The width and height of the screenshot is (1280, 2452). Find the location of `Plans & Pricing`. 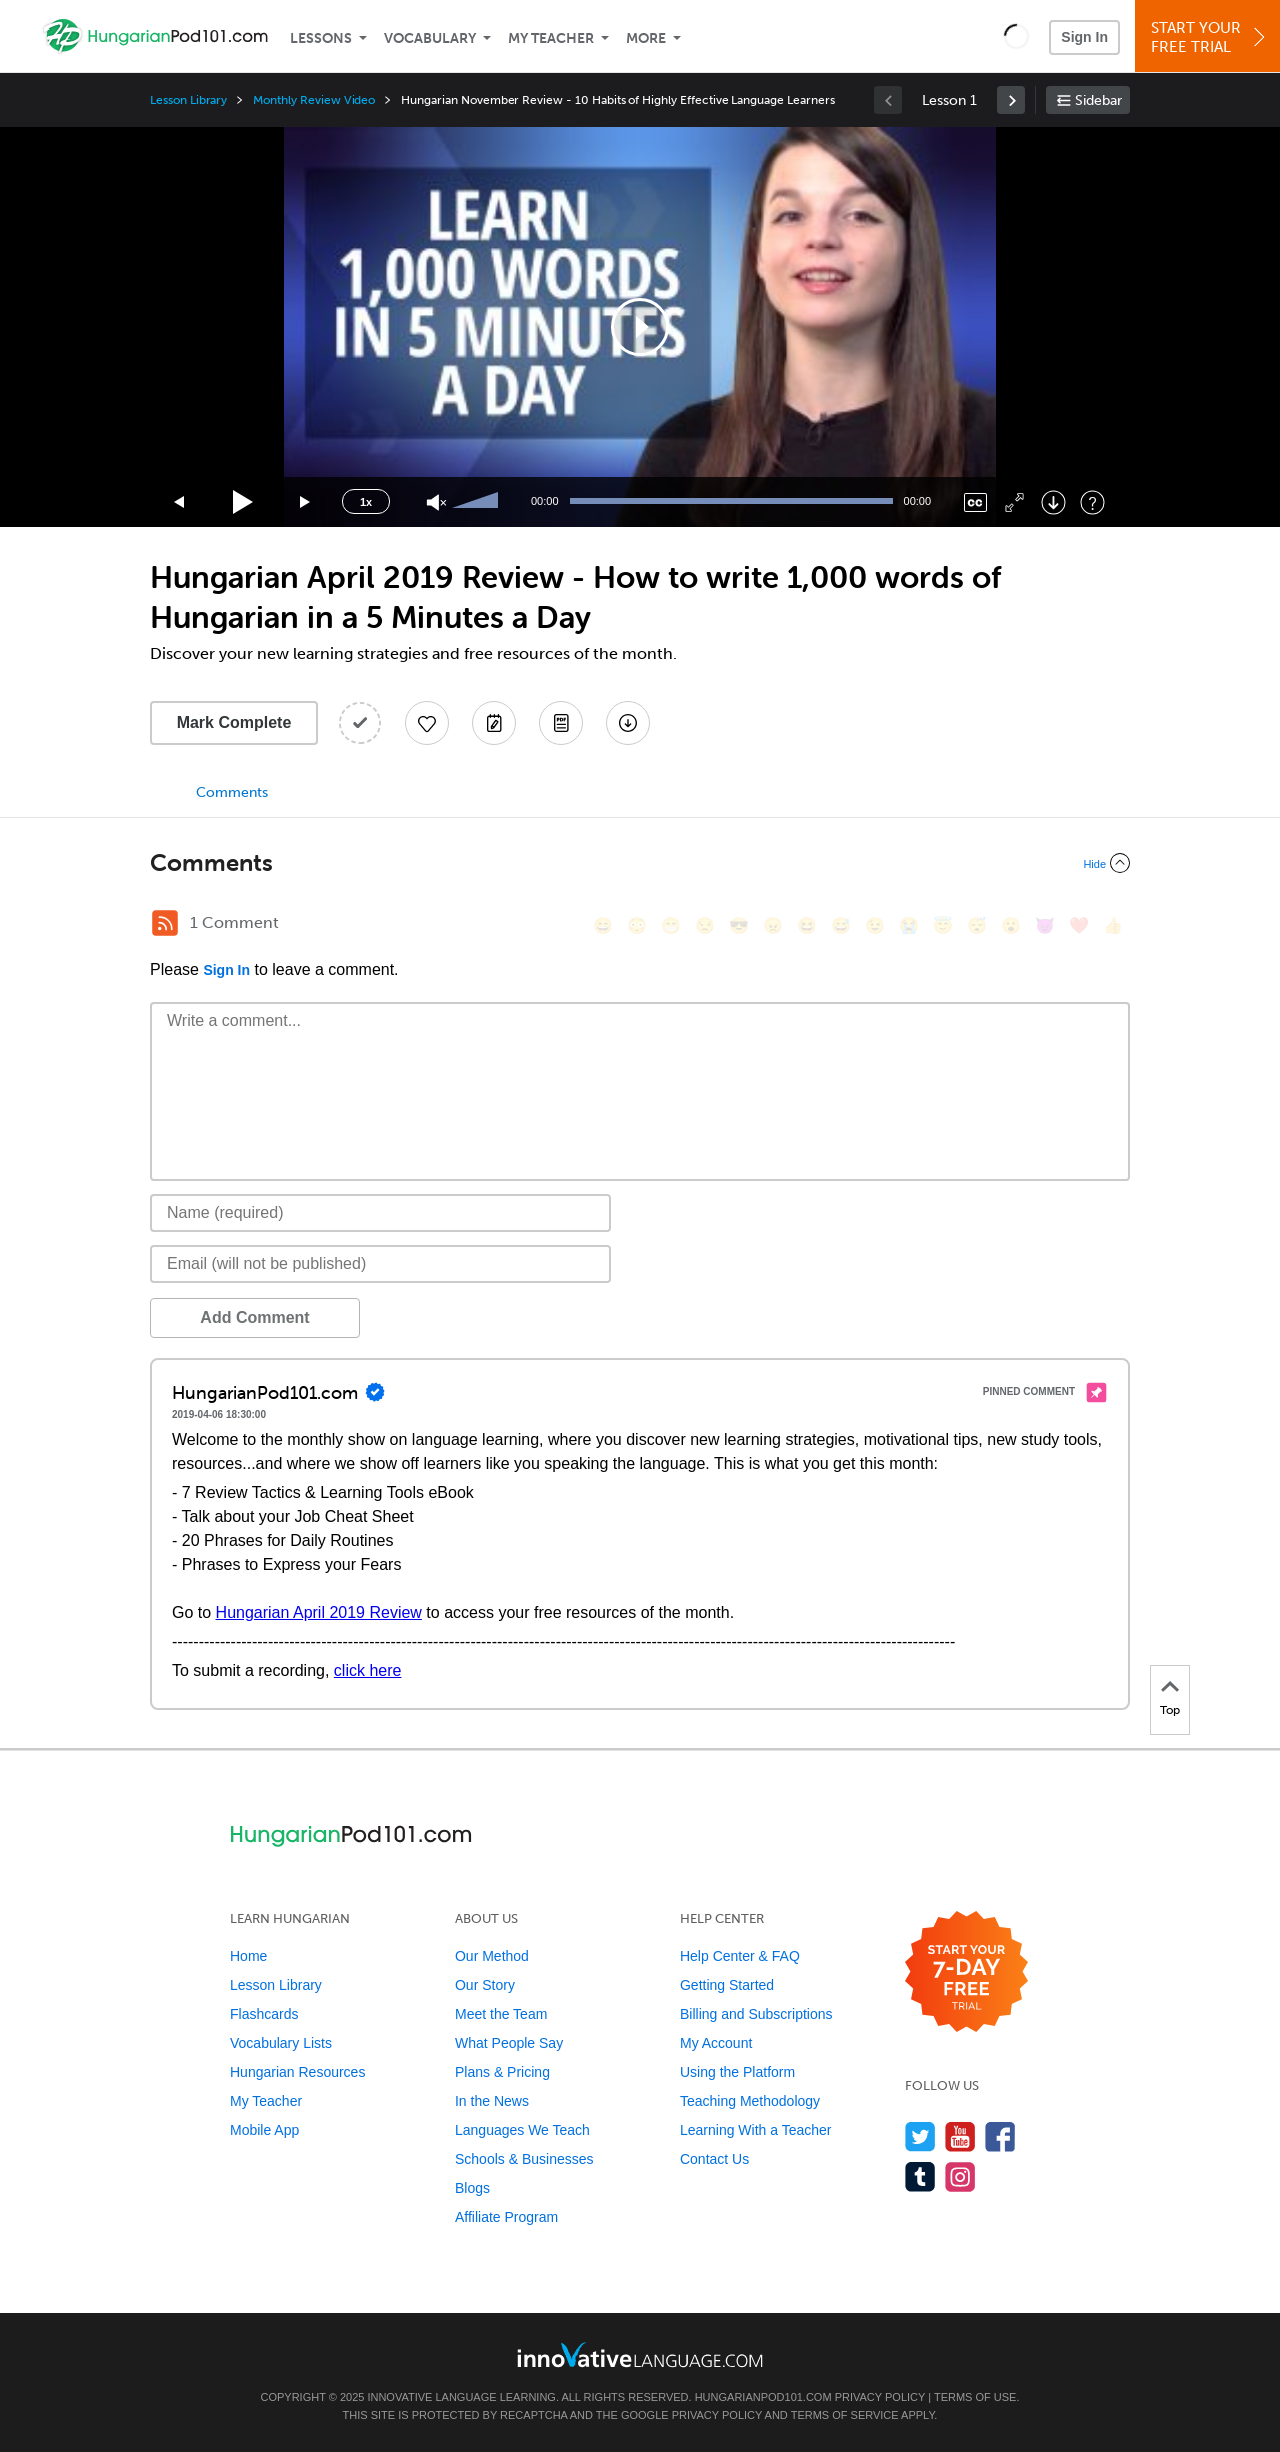

Plans & Pricing is located at coordinates (502, 2072).